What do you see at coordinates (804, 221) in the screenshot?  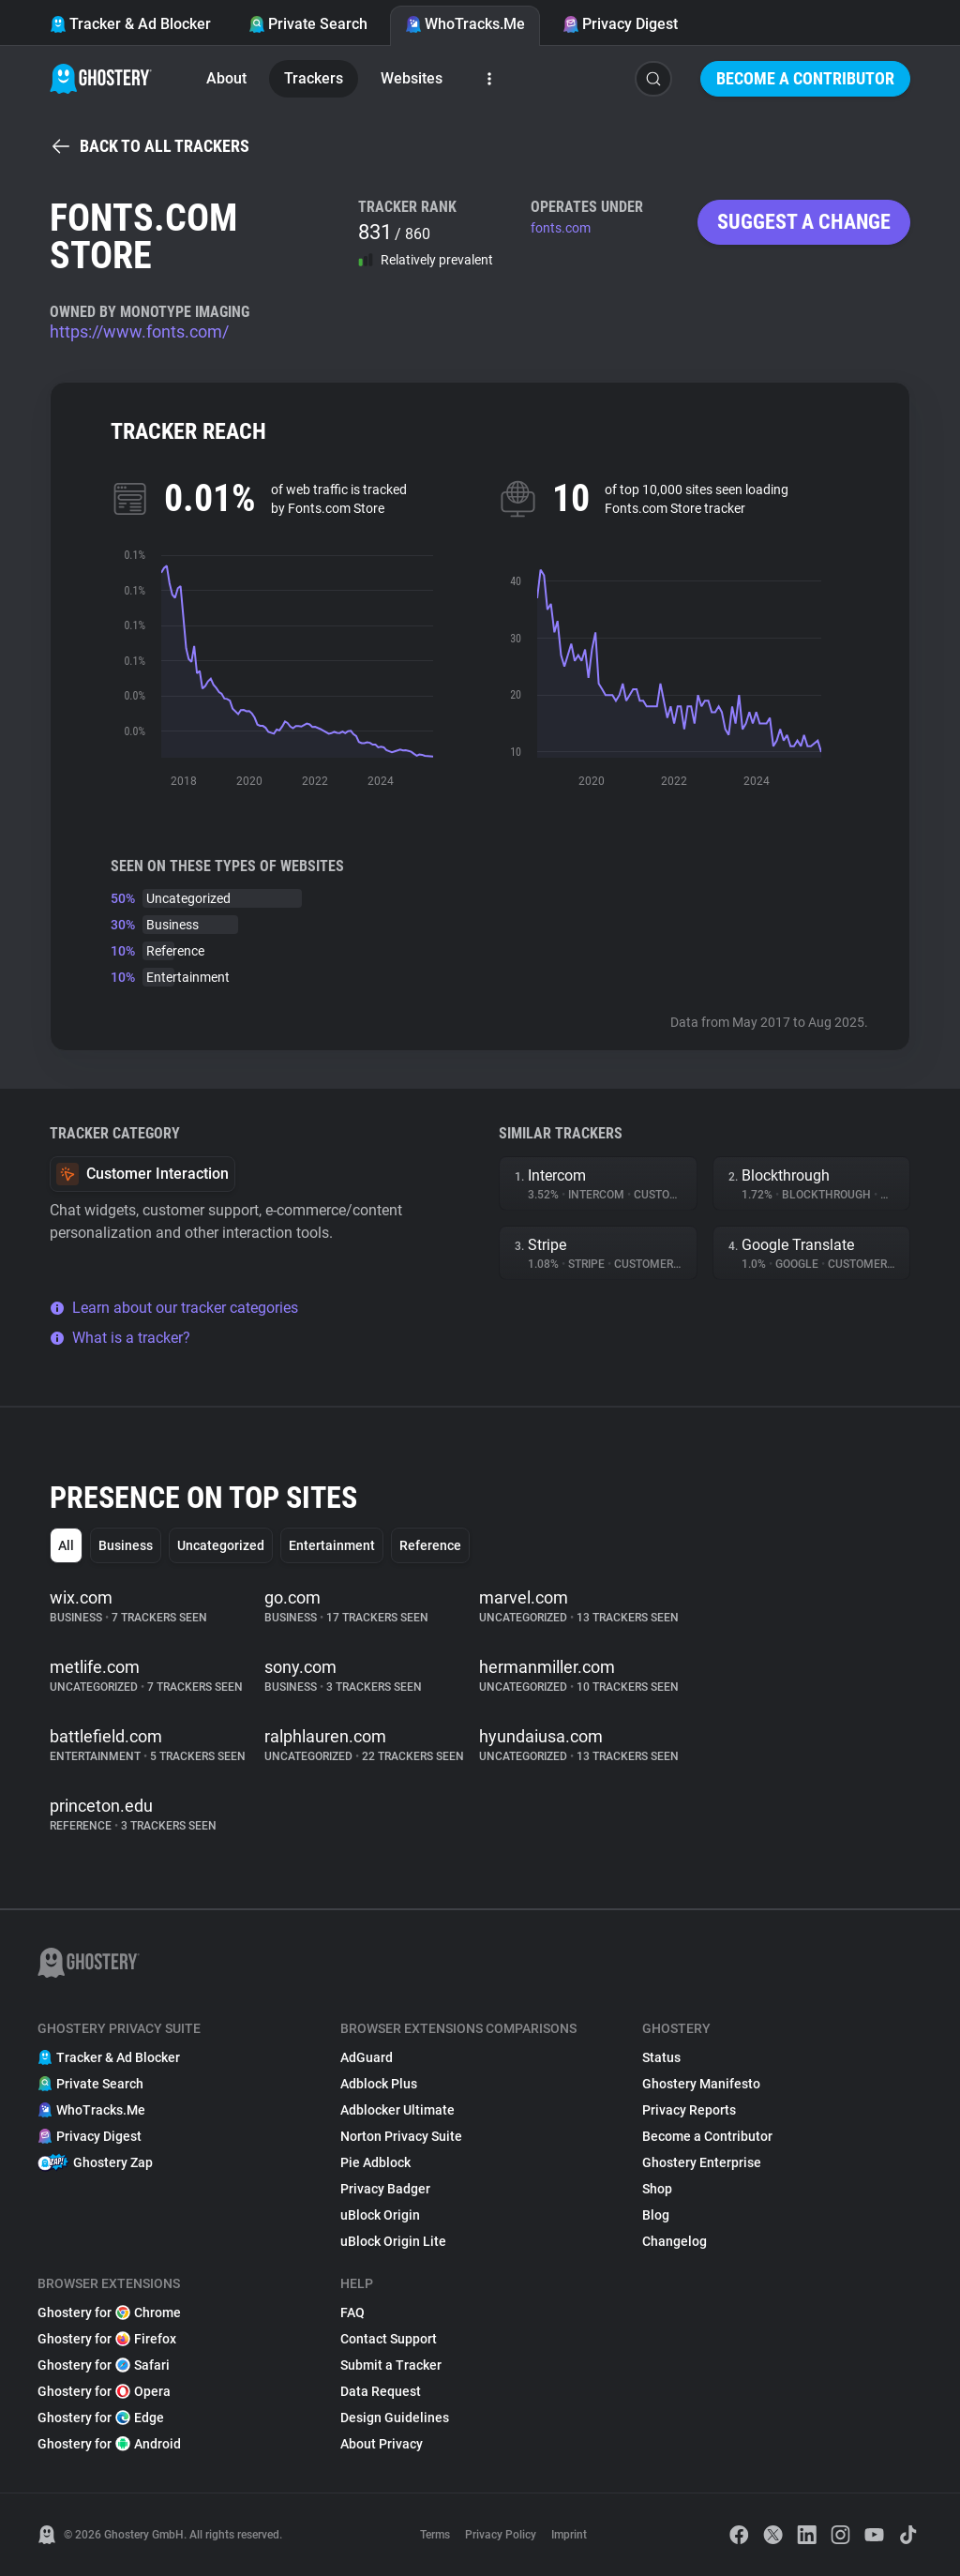 I see `Suggest a change` at bounding box center [804, 221].